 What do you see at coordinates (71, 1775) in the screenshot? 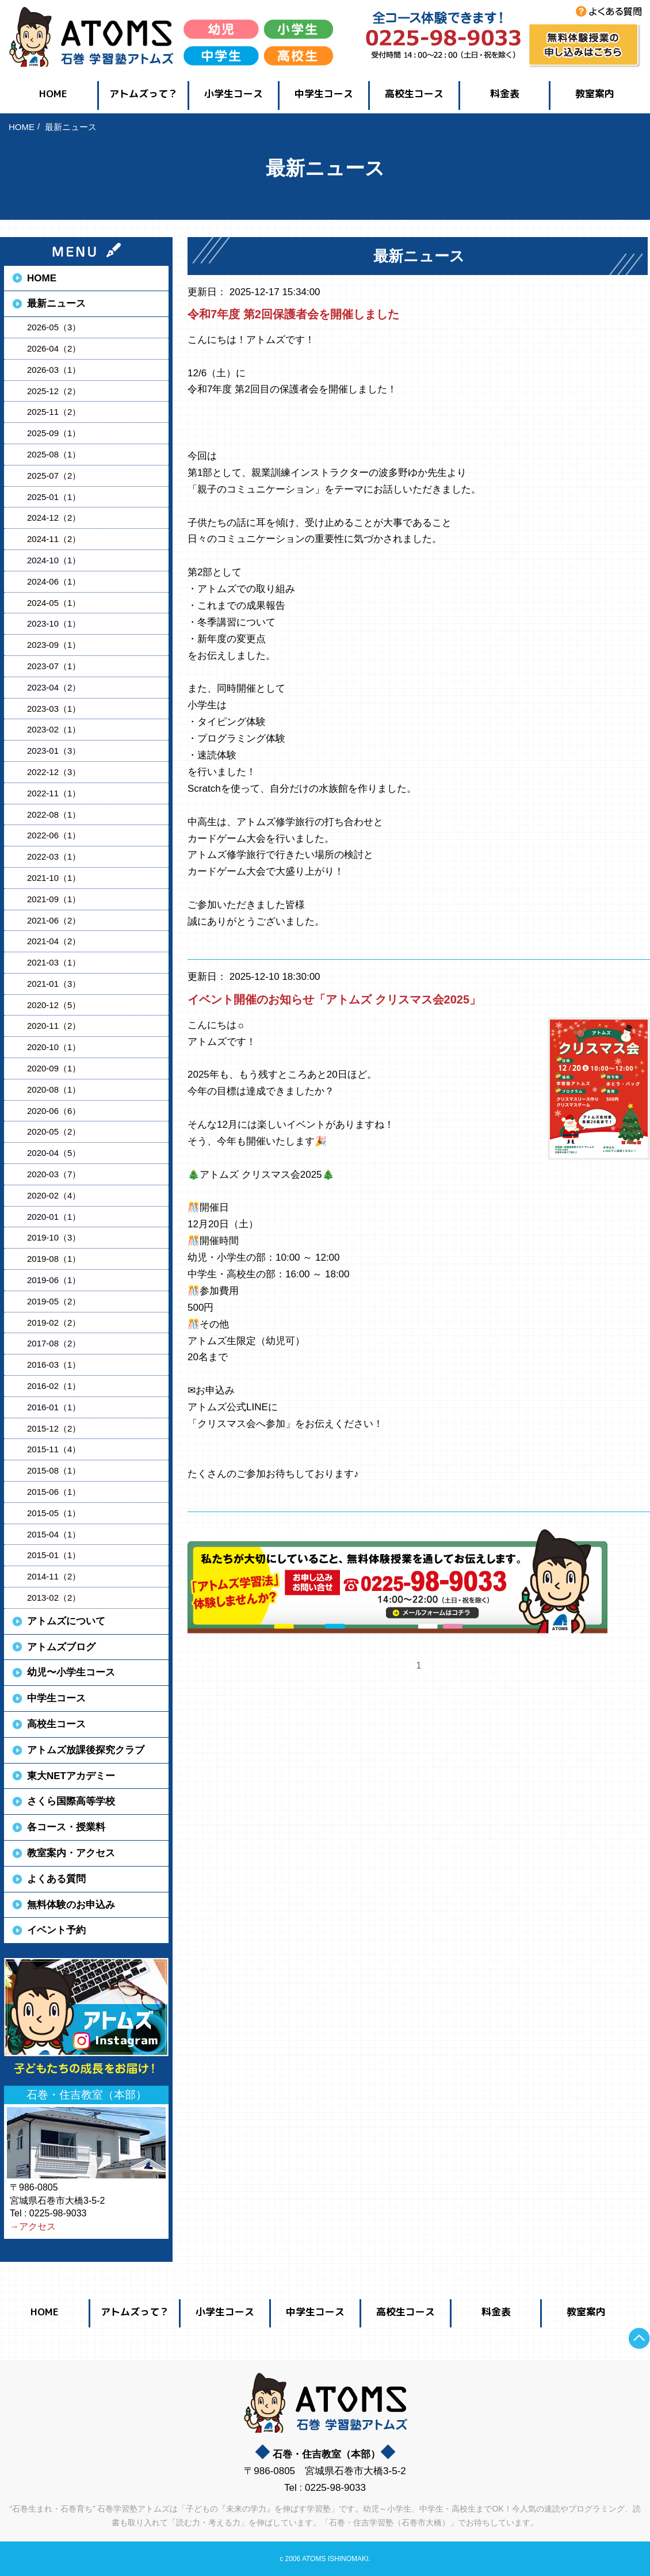
I see `東大NETアカデミー` at bounding box center [71, 1775].